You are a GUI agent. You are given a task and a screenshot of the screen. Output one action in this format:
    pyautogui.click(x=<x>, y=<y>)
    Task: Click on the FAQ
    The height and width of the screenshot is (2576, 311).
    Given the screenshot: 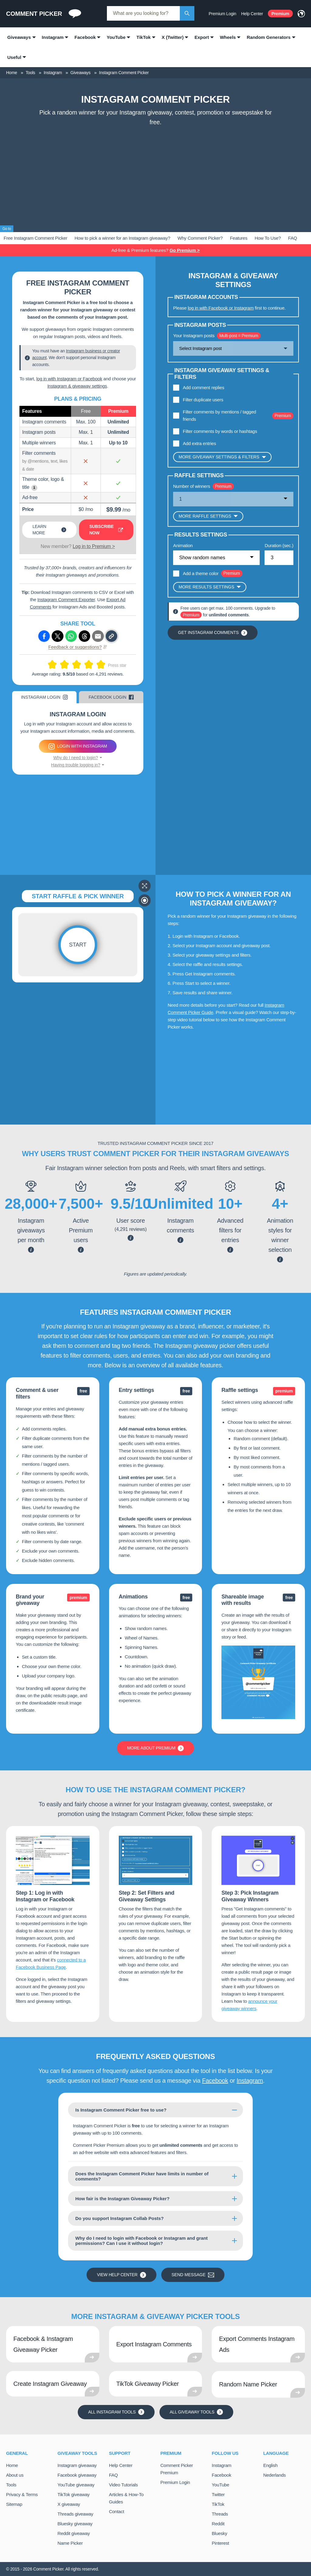 What is the action you would take?
    pyautogui.click(x=292, y=238)
    